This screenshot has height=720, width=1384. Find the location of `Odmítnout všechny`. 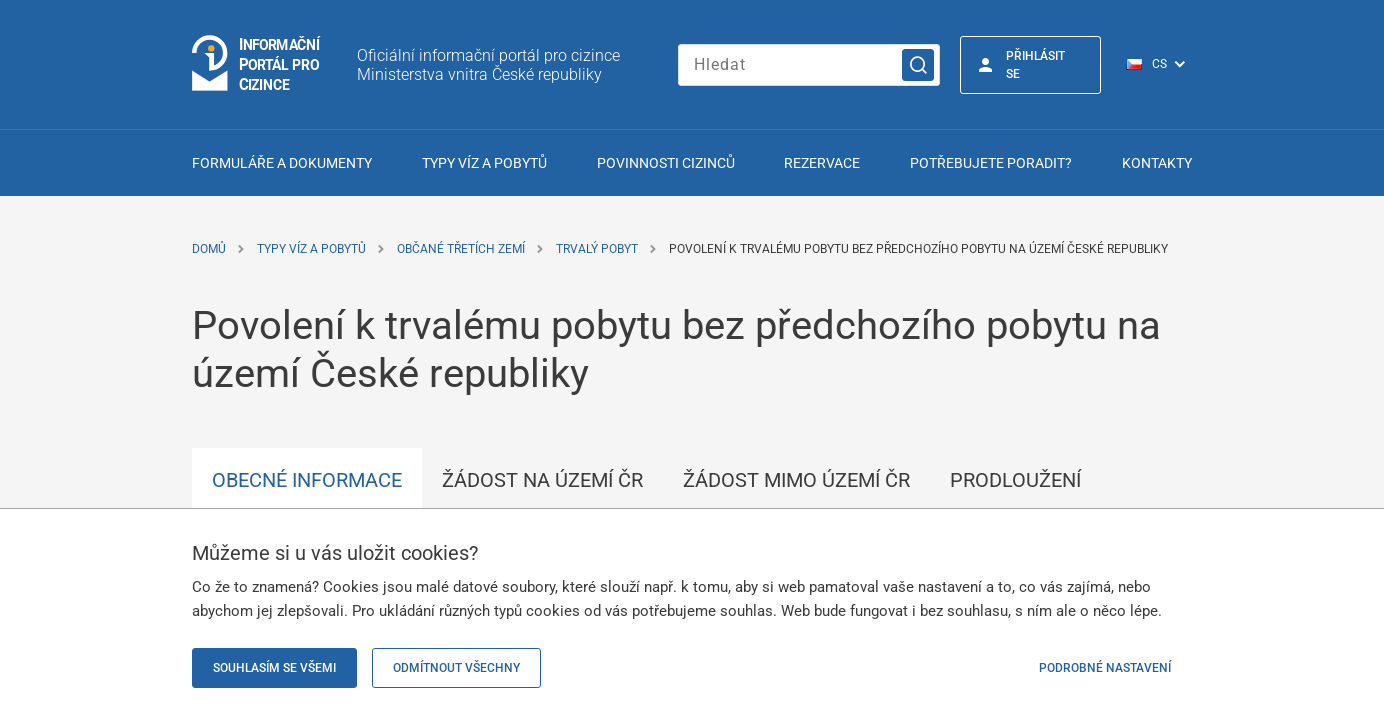

Odmítnout všechny is located at coordinates (456, 668).